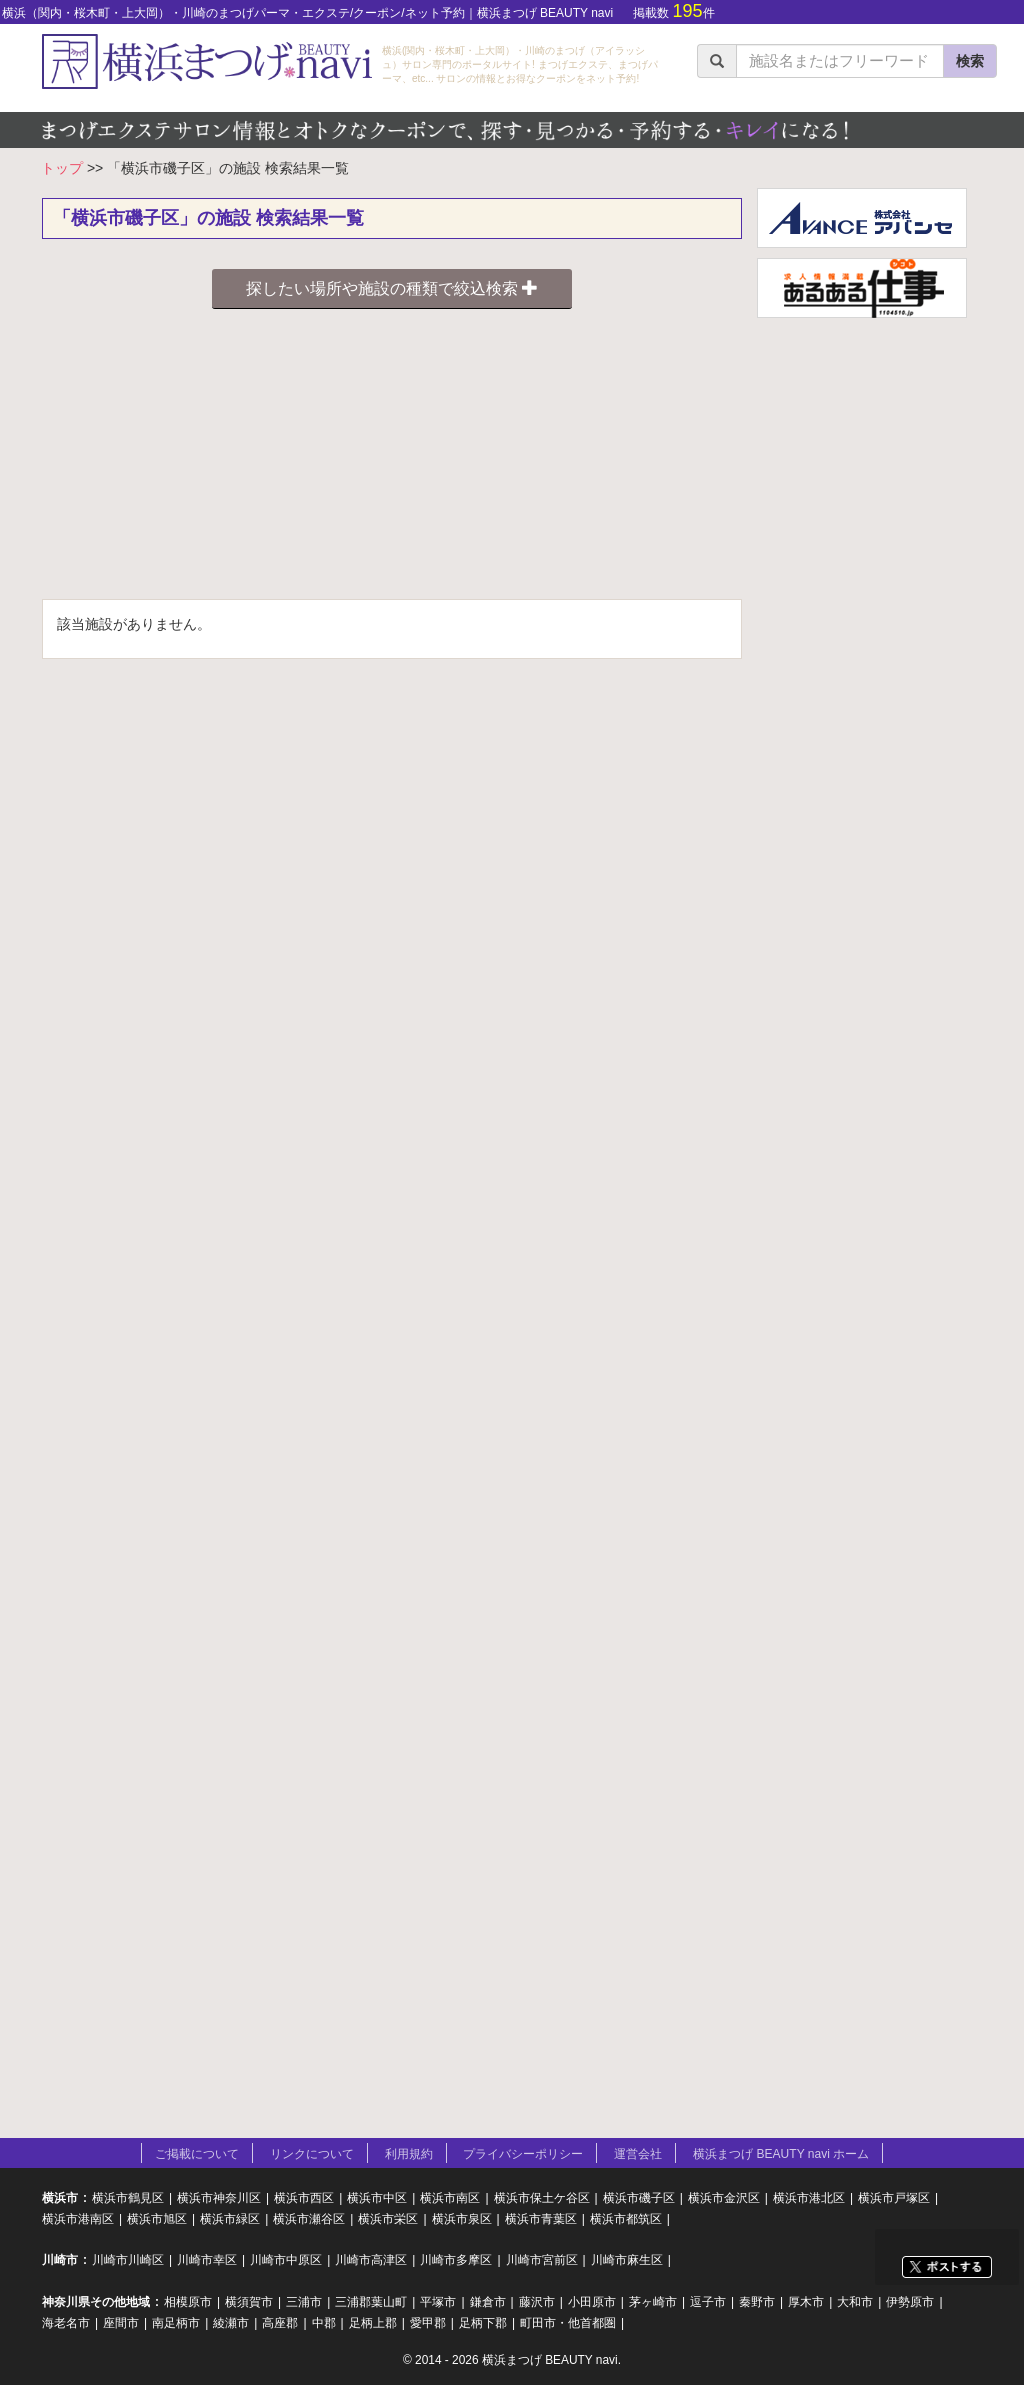 Image resolution: width=1024 pixels, height=2385 pixels. What do you see at coordinates (541, 2219) in the screenshot?
I see `横浜市青葉区` at bounding box center [541, 2219].